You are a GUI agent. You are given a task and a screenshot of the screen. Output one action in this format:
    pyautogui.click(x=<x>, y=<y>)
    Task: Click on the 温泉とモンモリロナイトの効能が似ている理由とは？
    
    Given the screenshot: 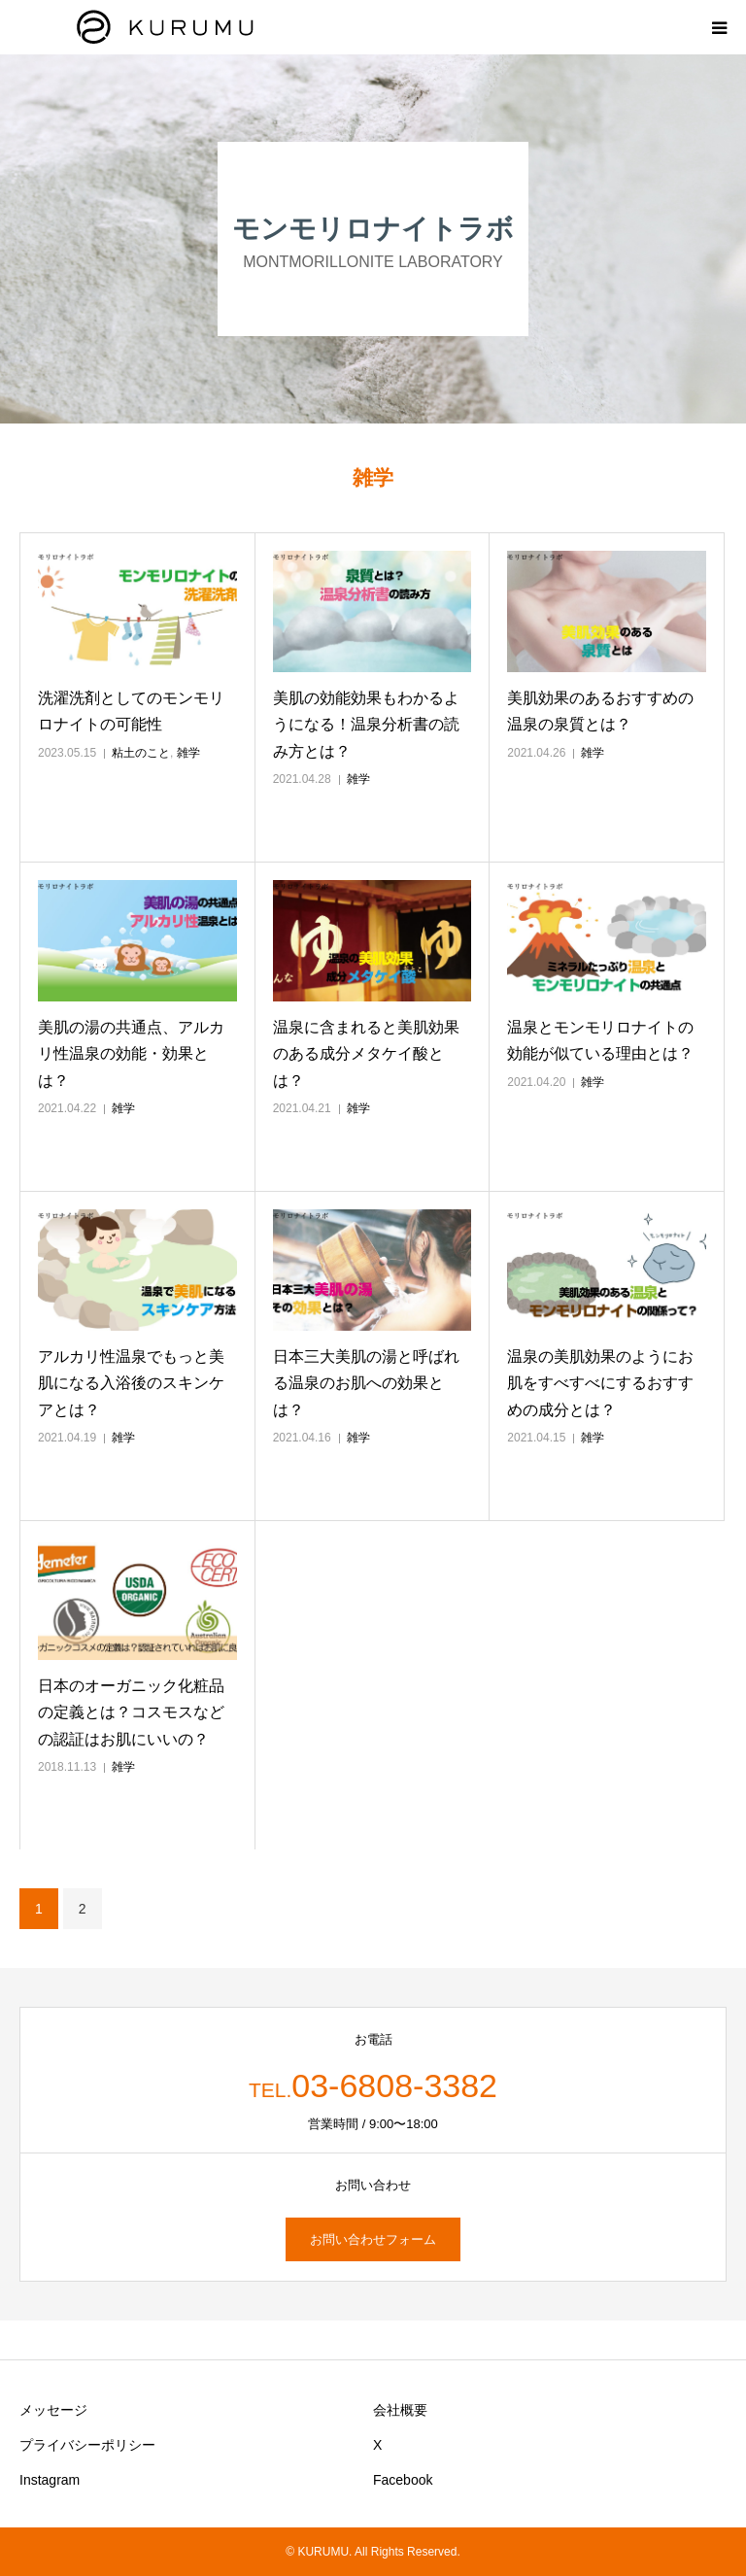 What is the action you would take?
    pyautogui.click(x=600, y=1040)
    